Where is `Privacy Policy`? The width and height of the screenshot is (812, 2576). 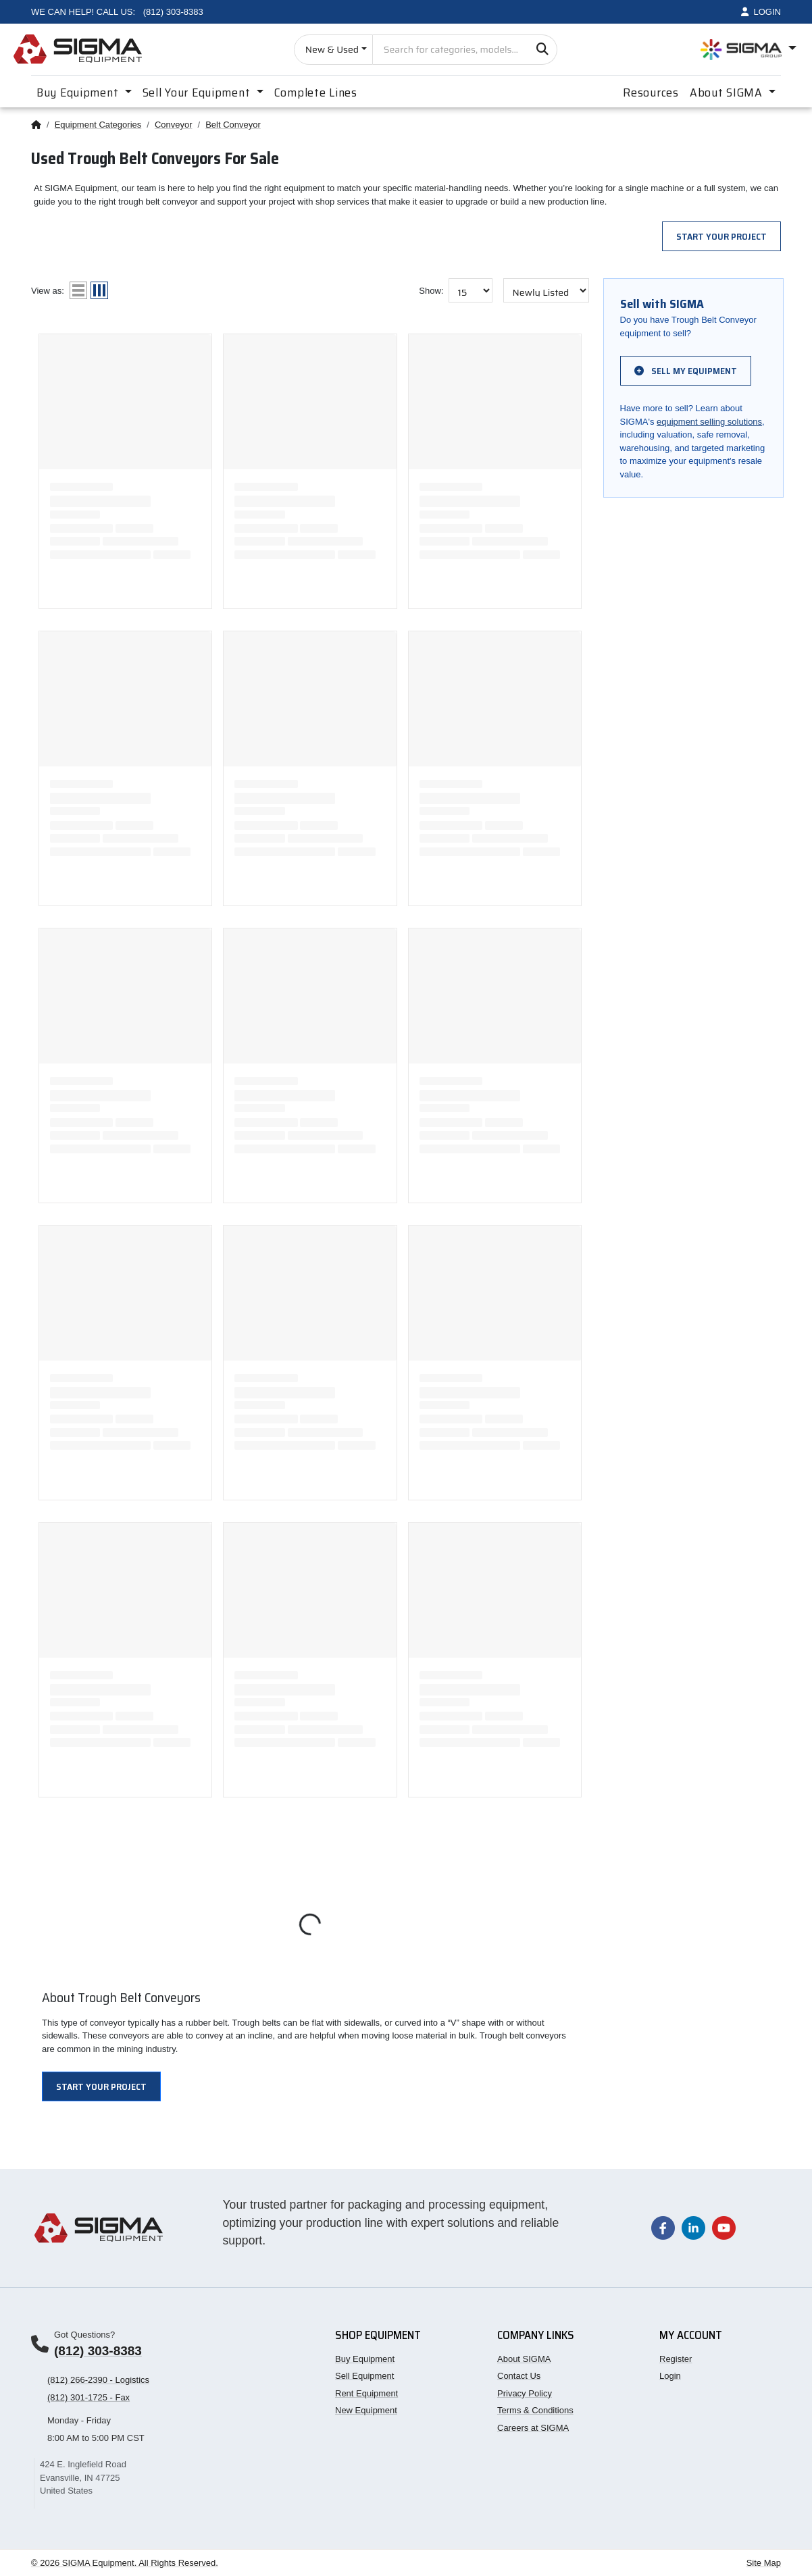 Privacy Policy is located at coordinates (524, 2393).